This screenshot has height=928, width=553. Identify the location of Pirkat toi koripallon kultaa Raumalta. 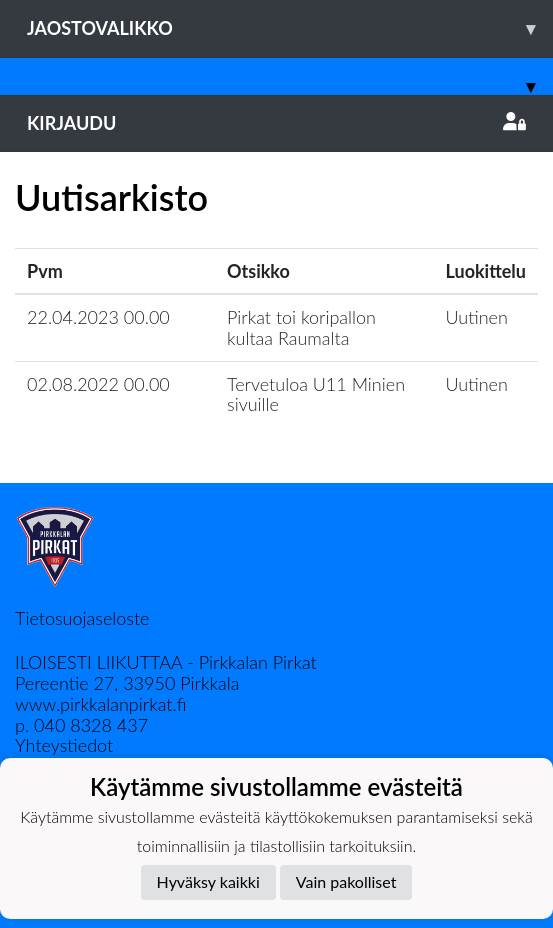
(301, 327).